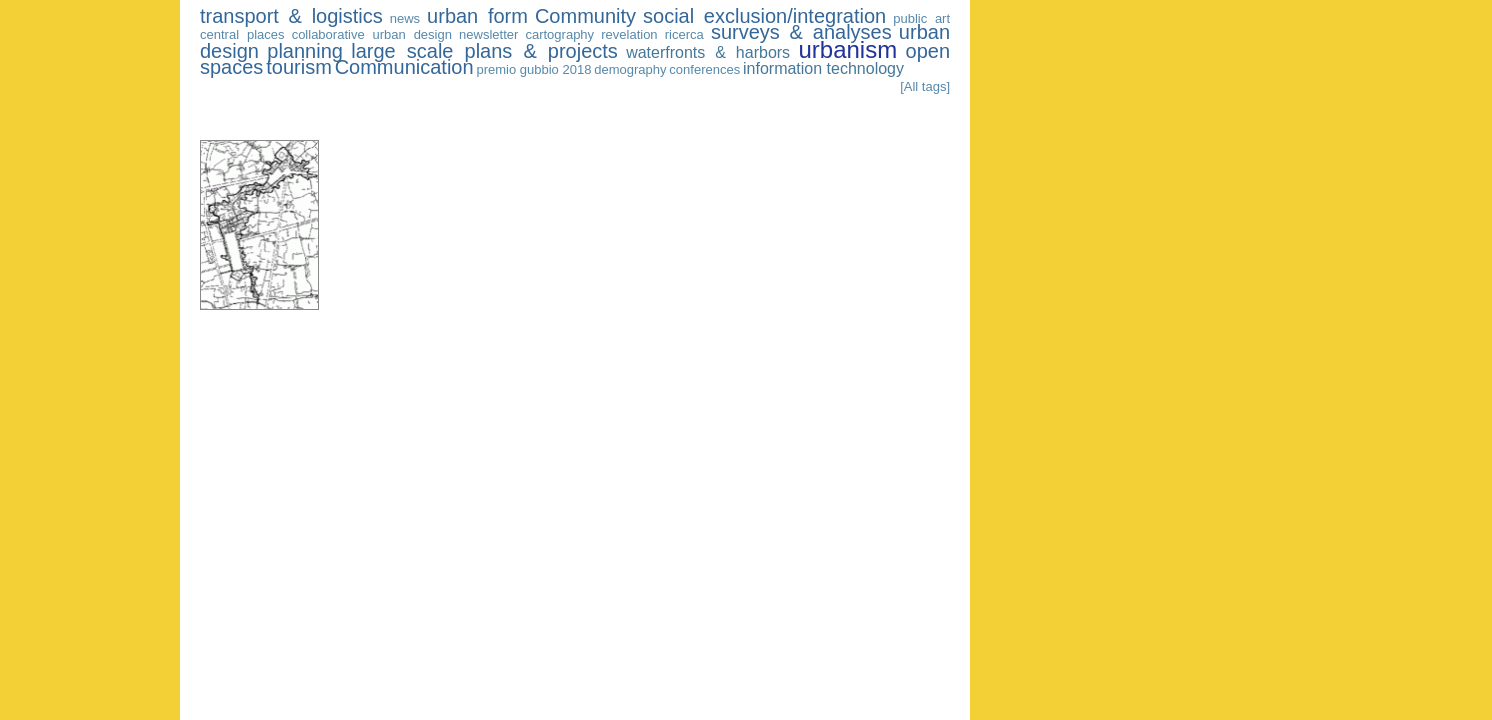 Image resolution: width=1492 pixels, height=720 pixels. I want to click on urbanism, so click(847, 49).